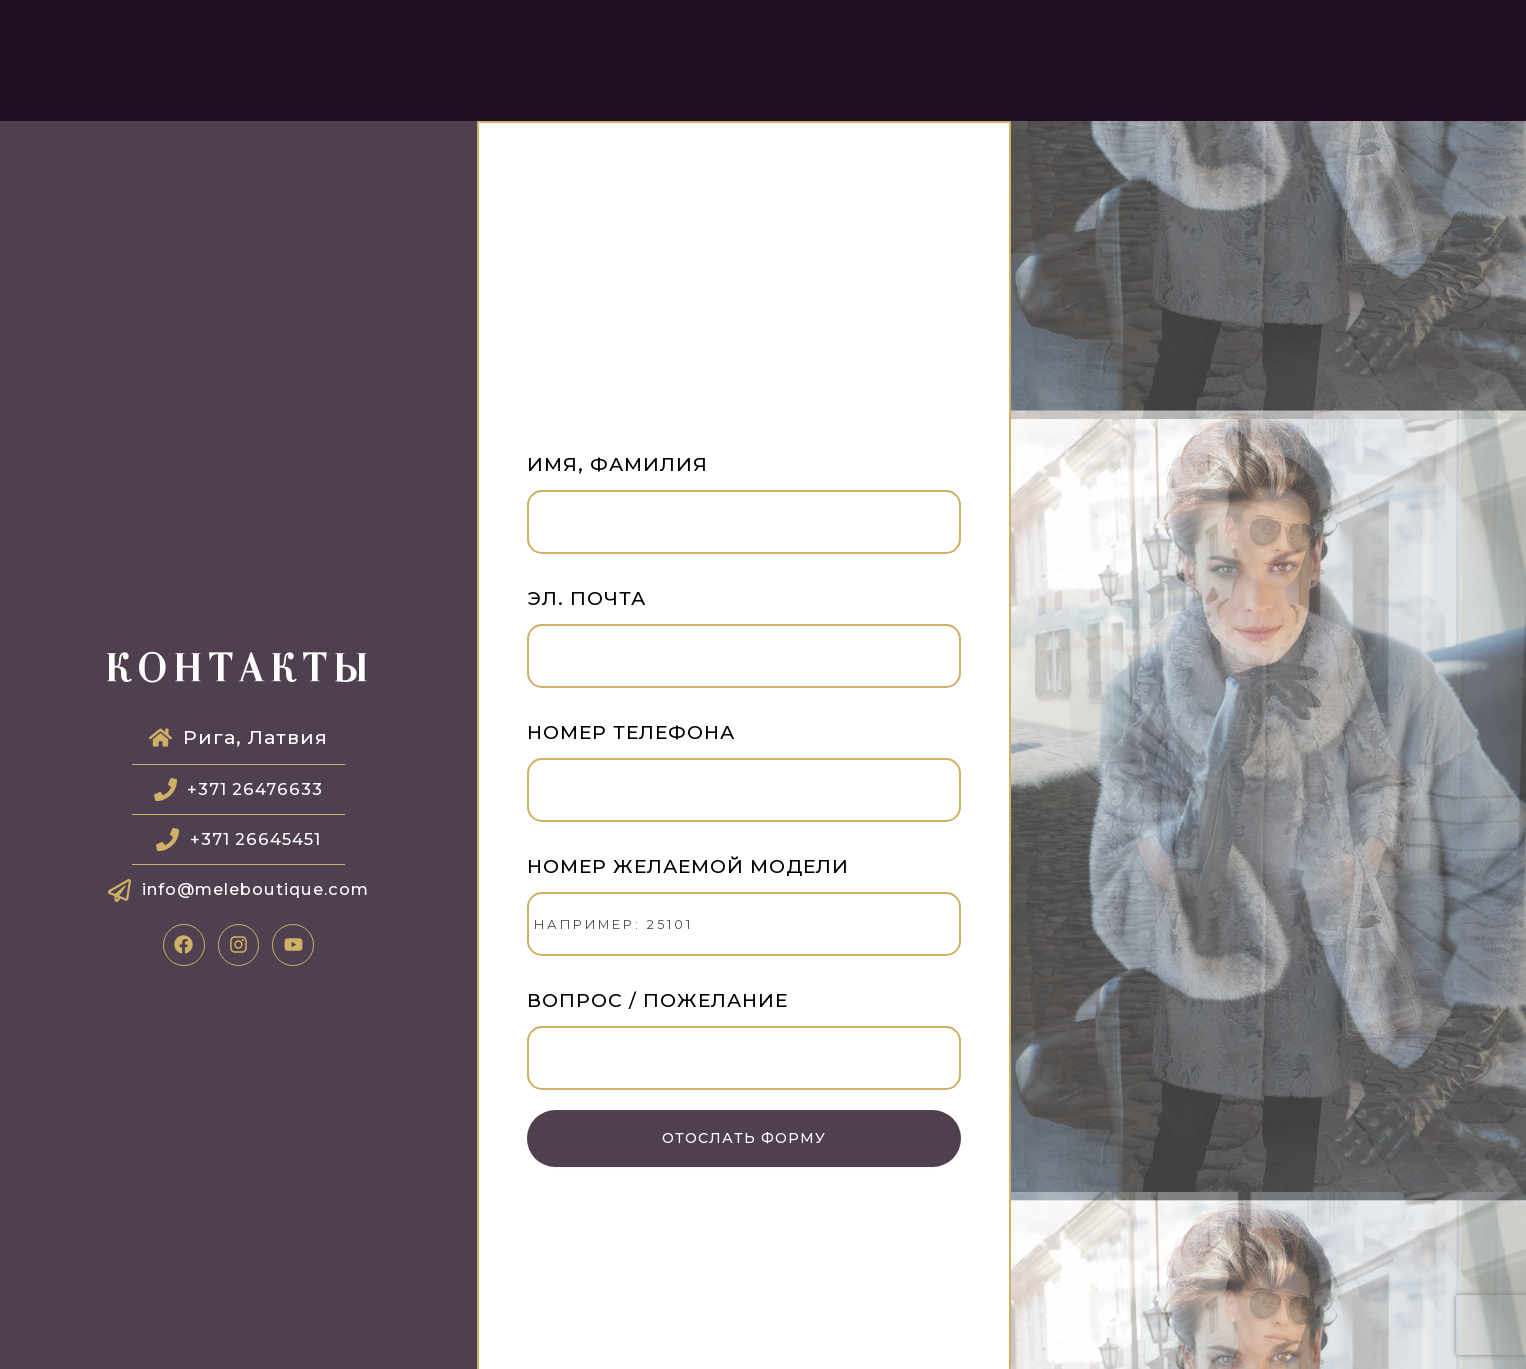 This screenshot has height=1369, width=1526. Describe the element at coordinates (744, 642) in the screenshot. I see `Эл. почта` at that location.